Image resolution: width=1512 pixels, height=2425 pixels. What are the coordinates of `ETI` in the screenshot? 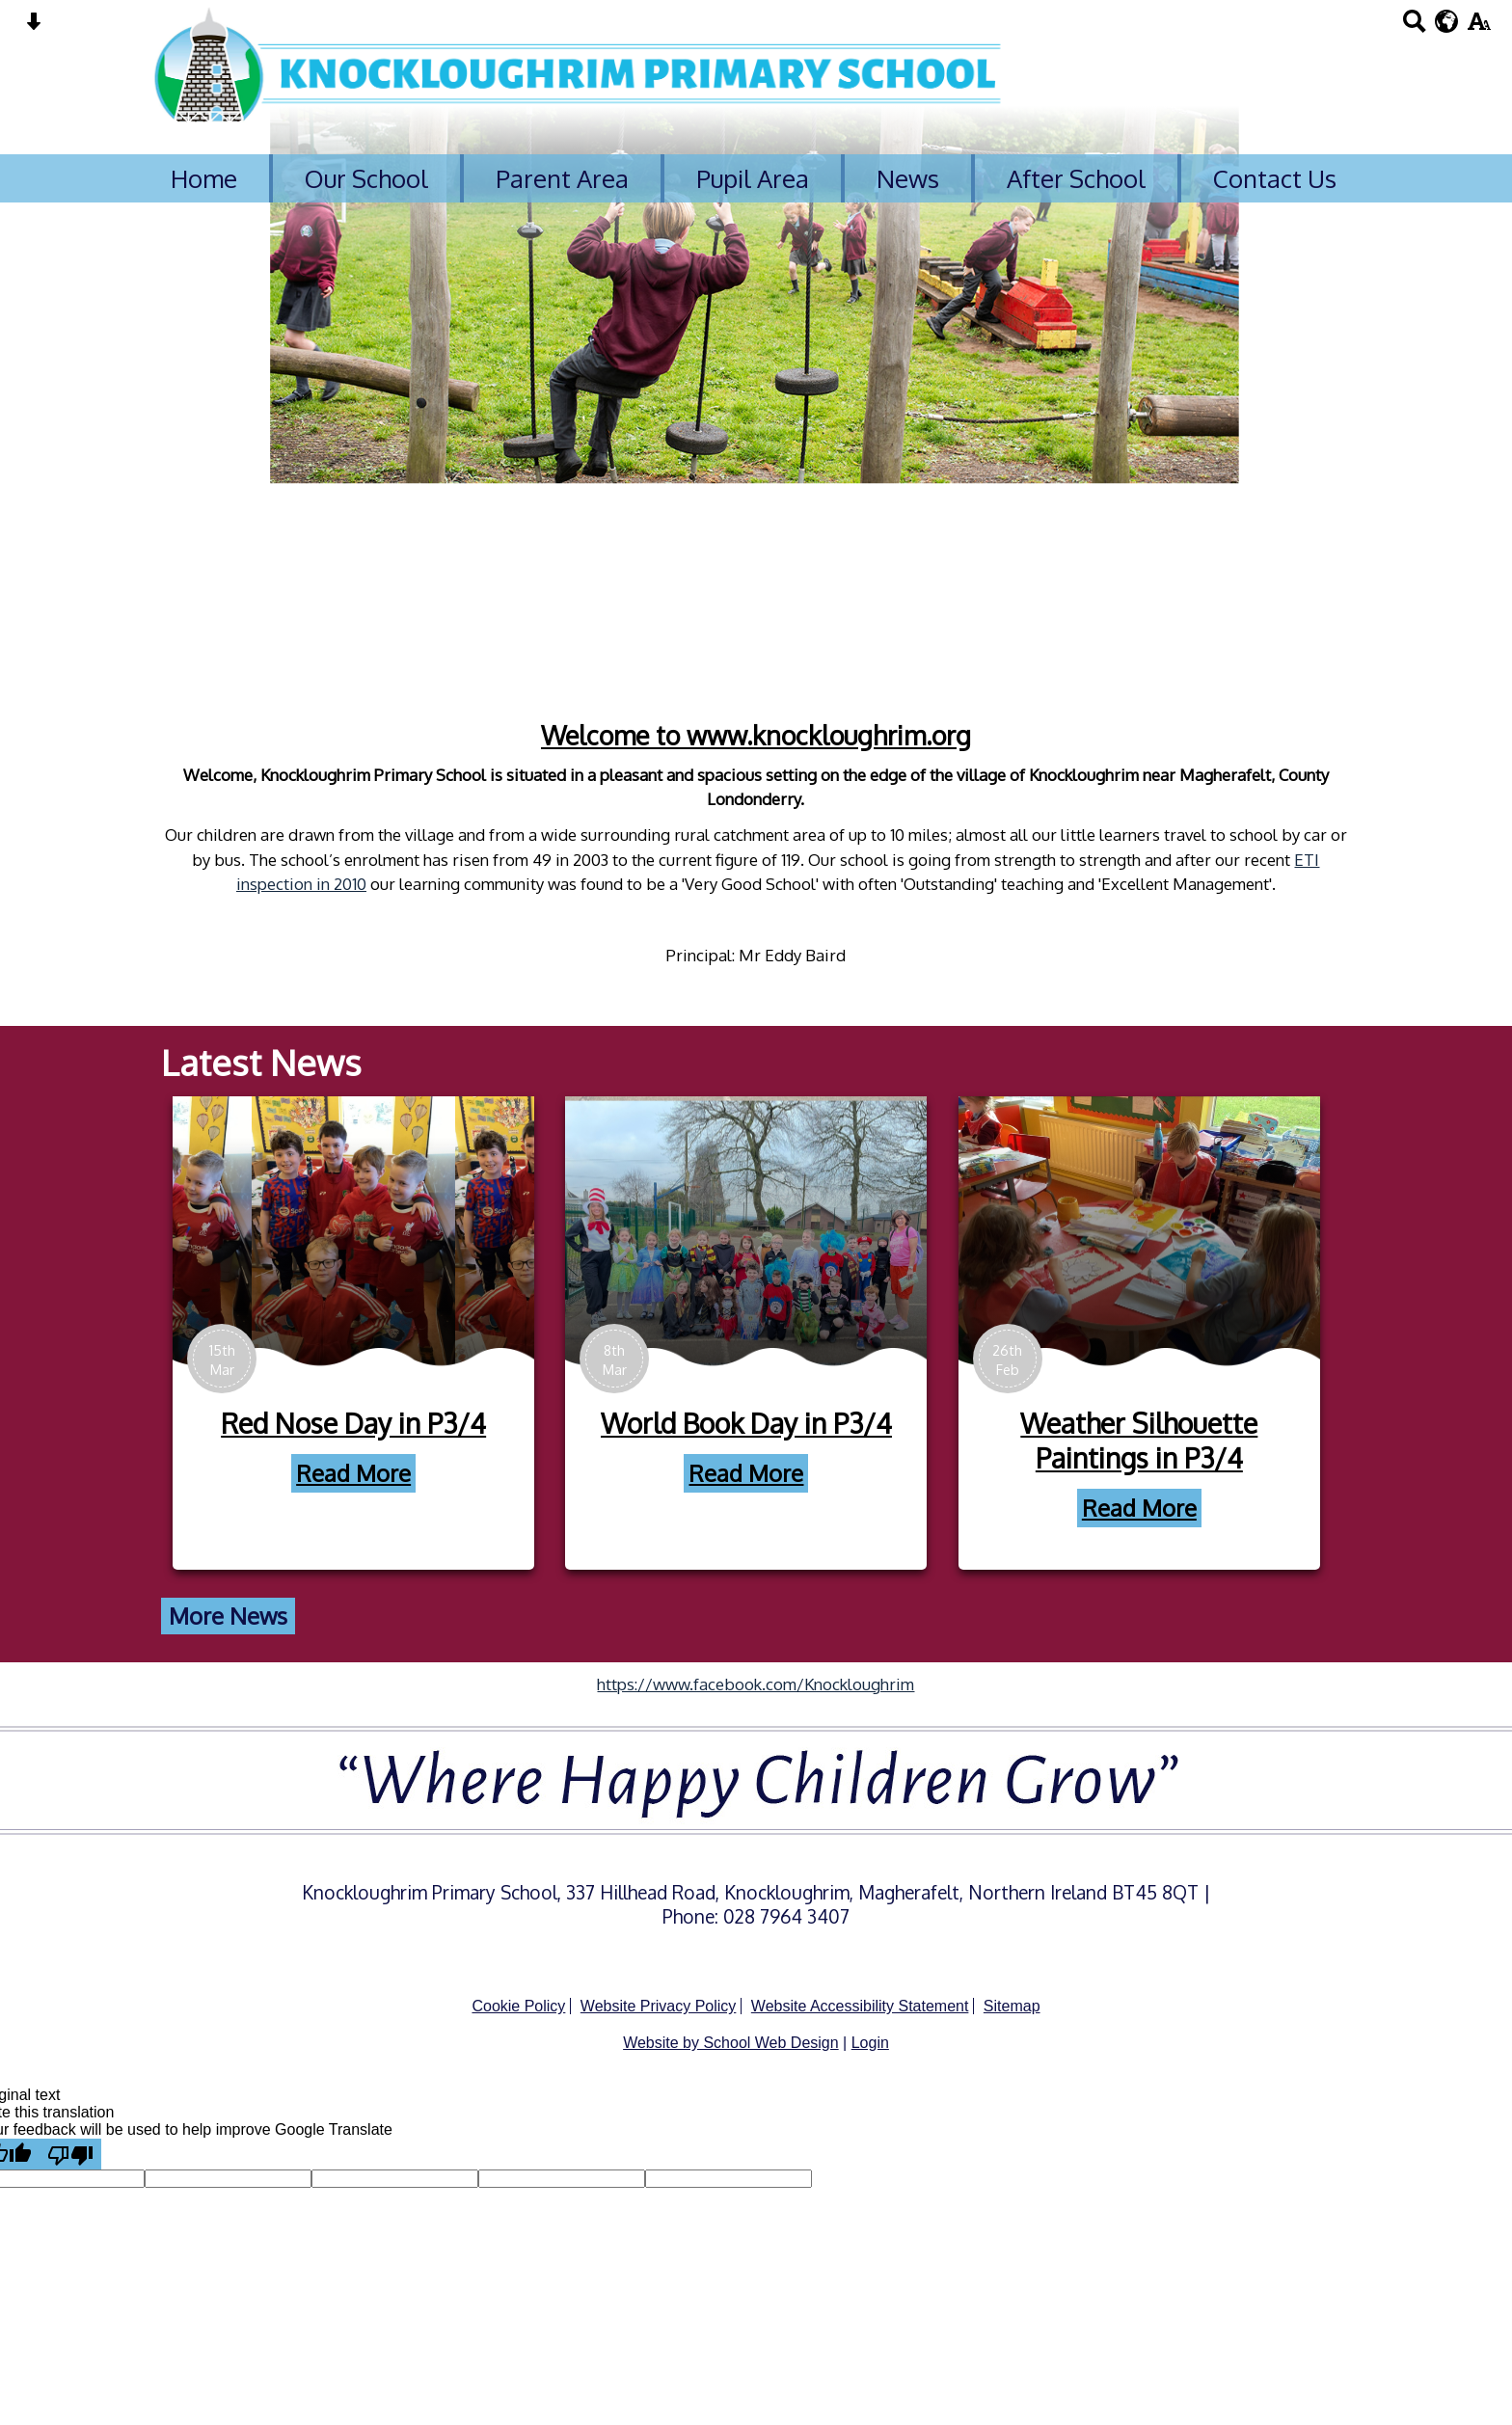 It's located at (1258, 859).